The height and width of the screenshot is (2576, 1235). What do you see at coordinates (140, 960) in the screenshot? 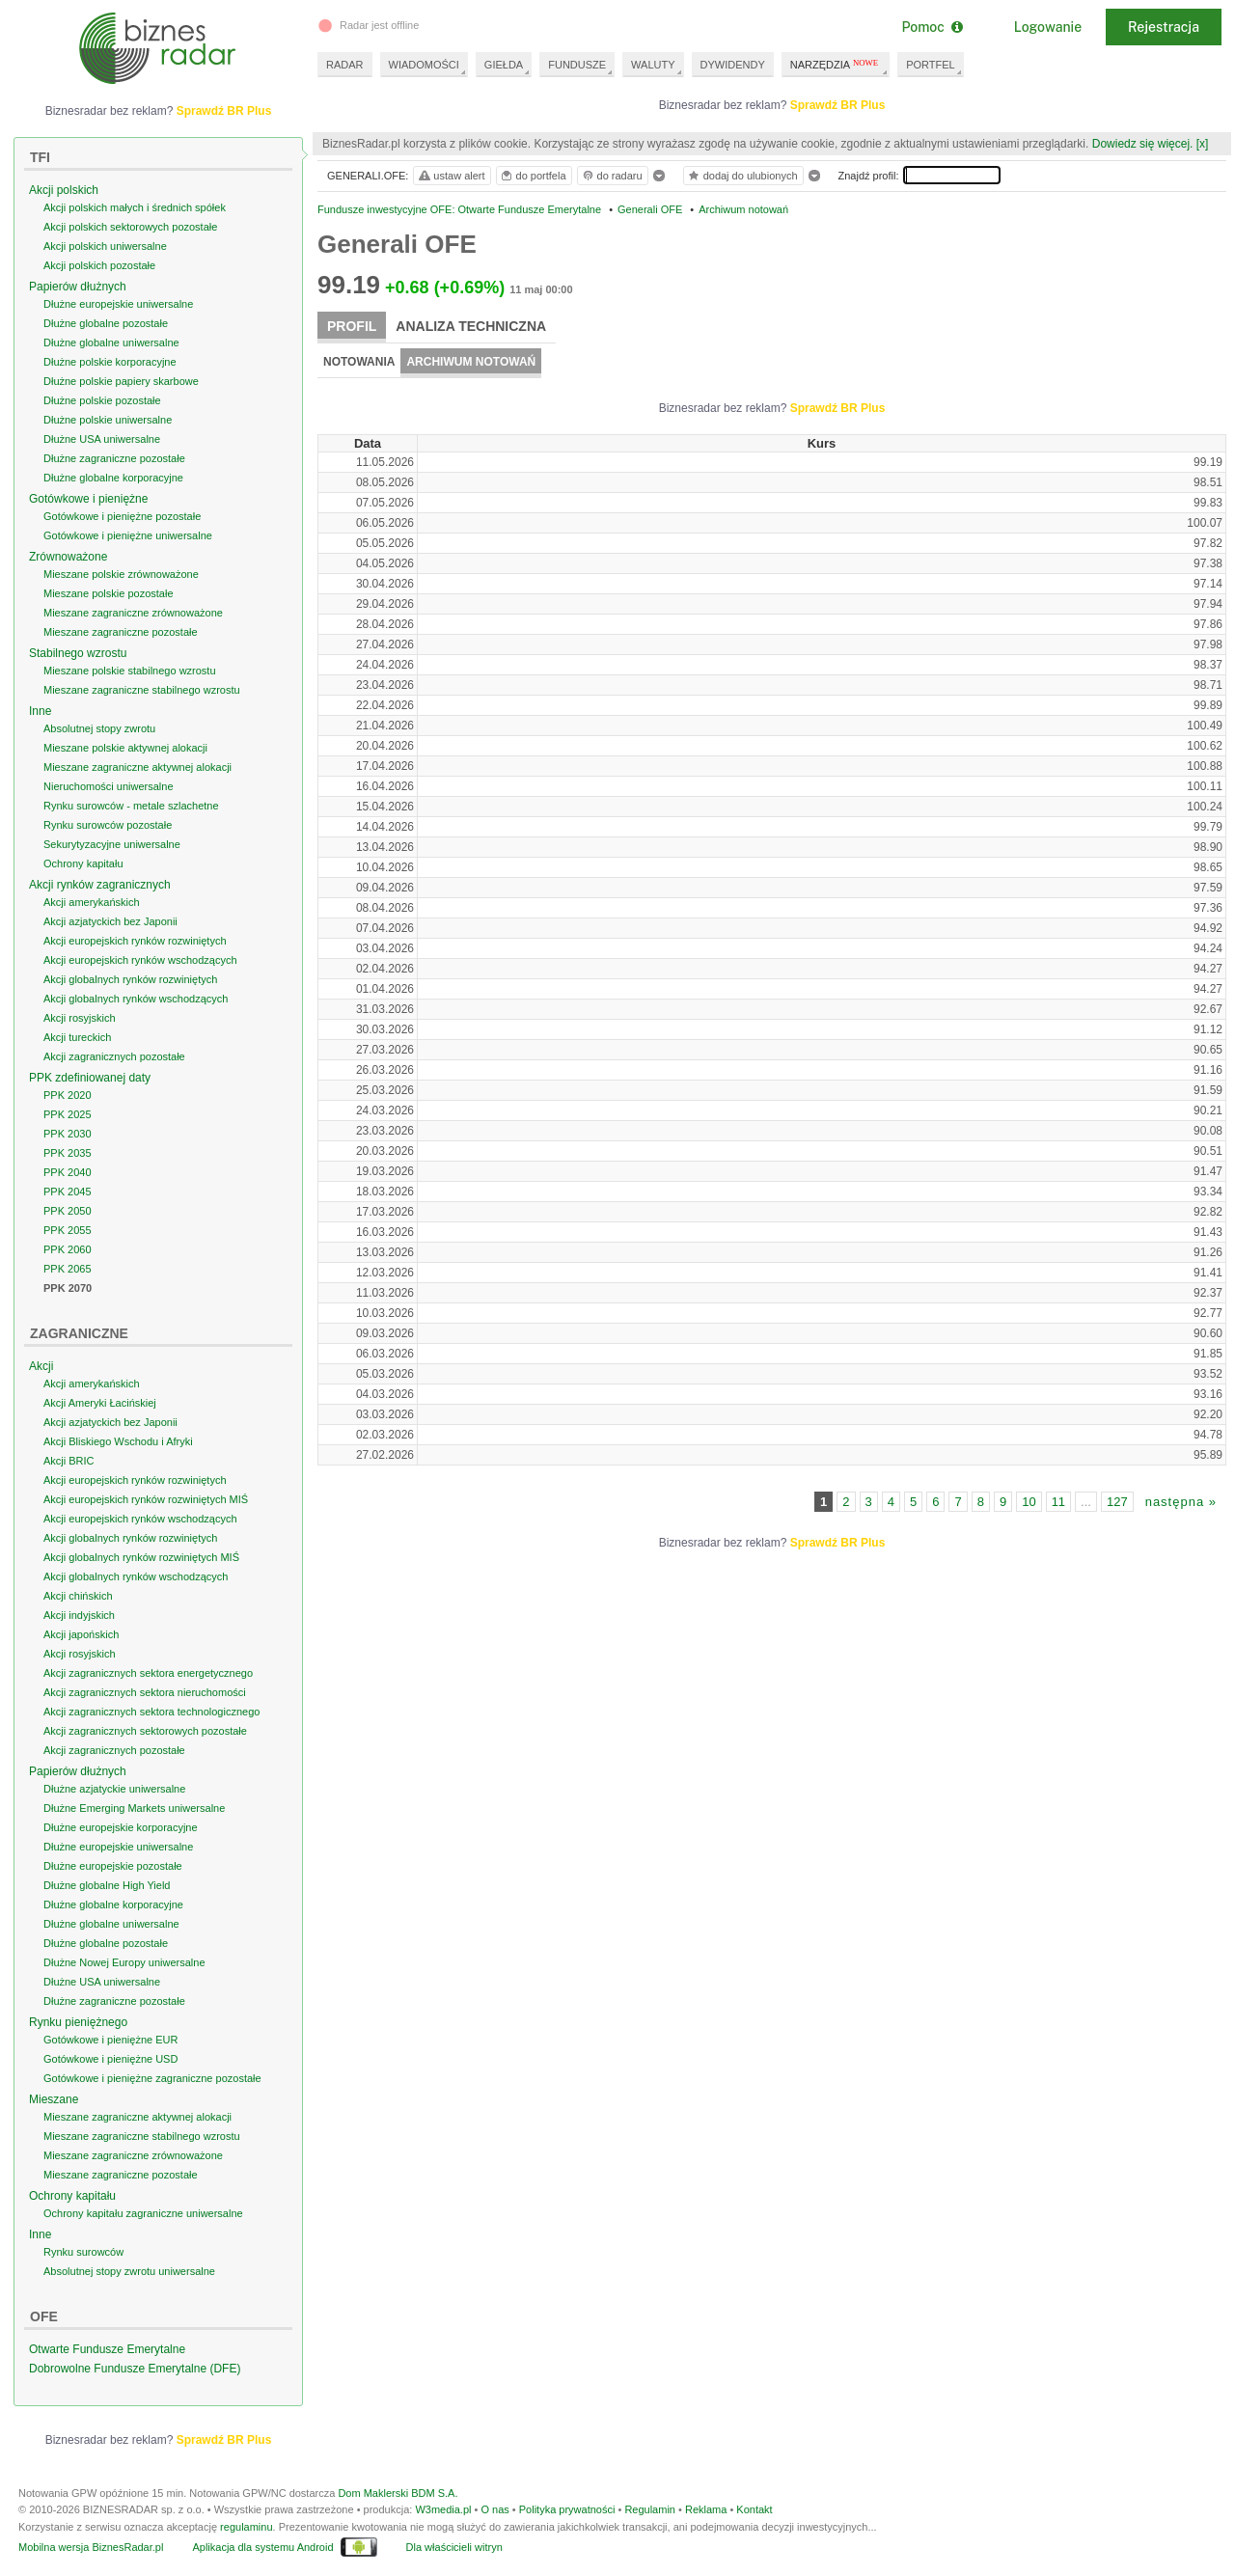
I see `Akcji europejskich rynków wschodzących` at bounding box center [140, 960].